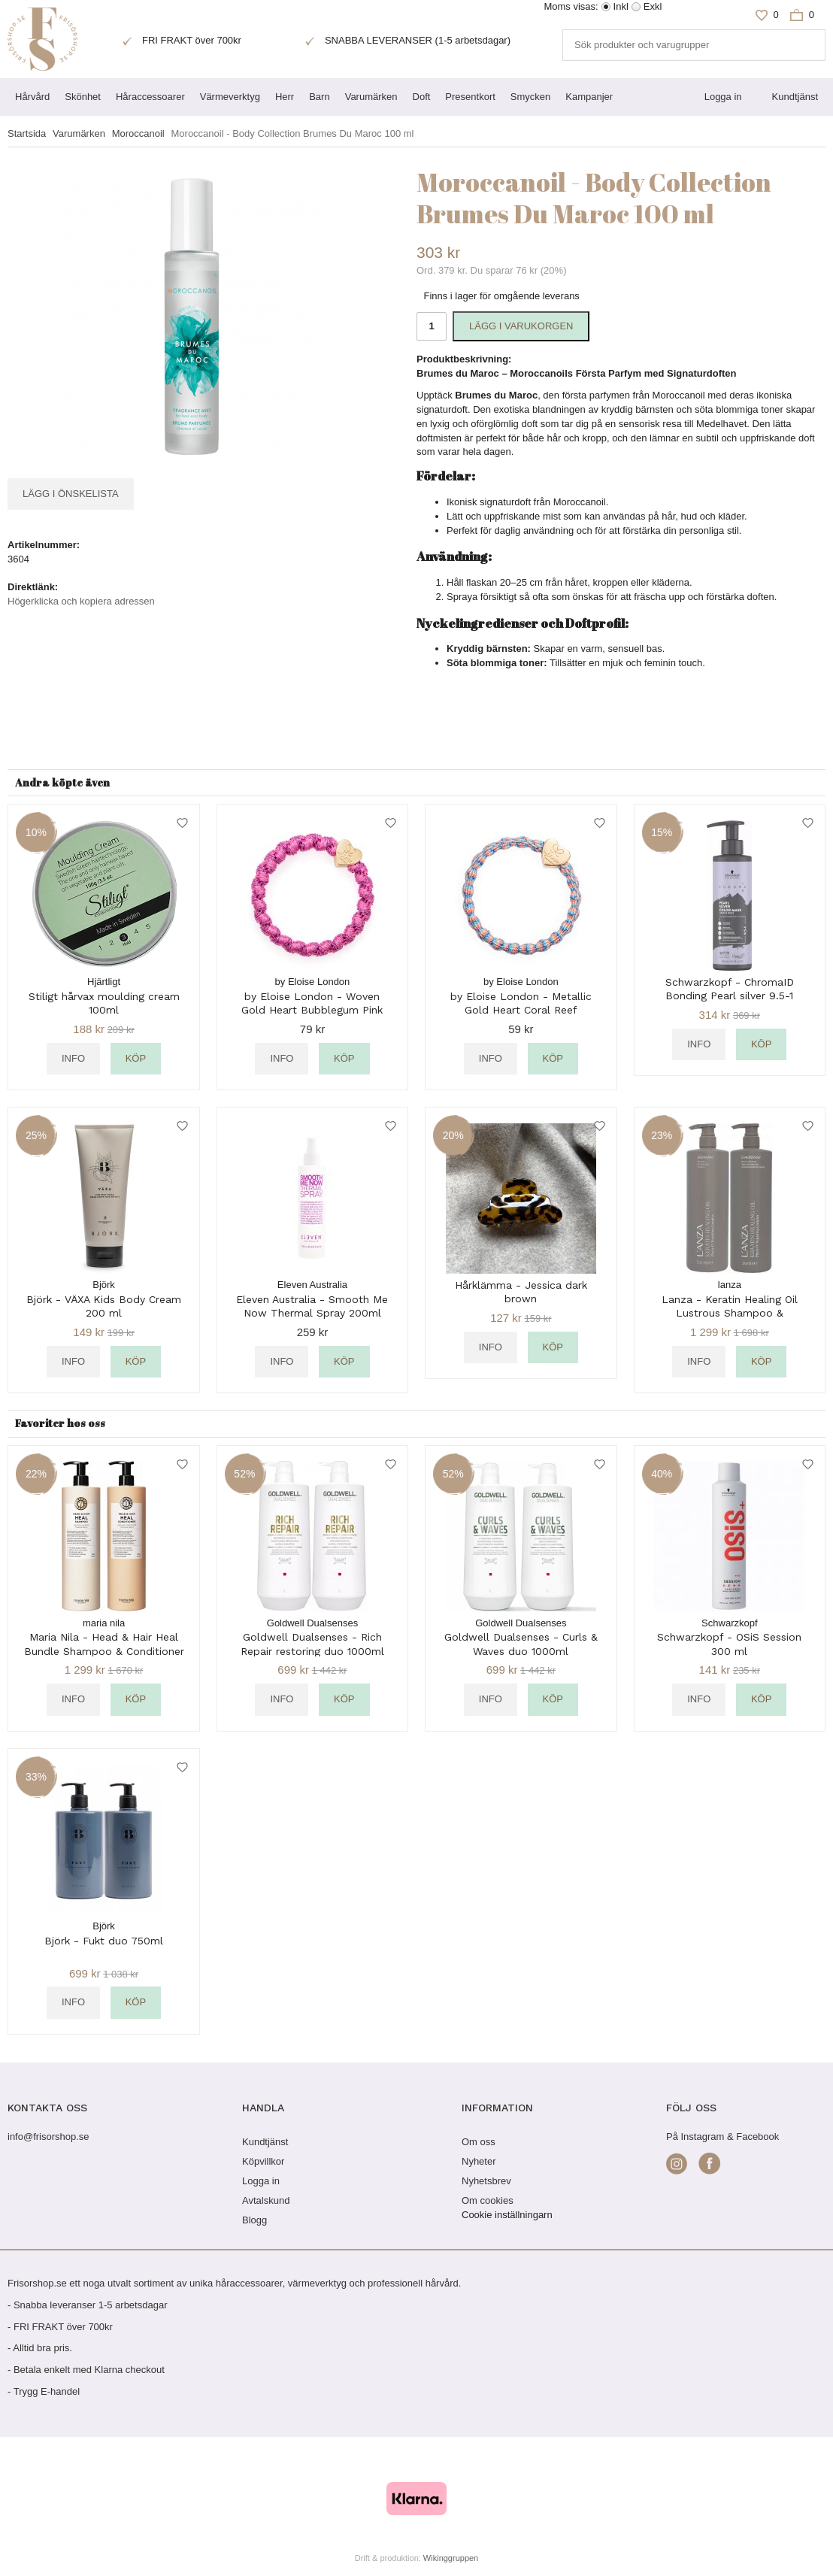 The height and width of the screenshot is (2576, 833). What do you see at coordinates (470, 96) in the screenshot?
I see `Presentkort` at bounding box center [470, 96].